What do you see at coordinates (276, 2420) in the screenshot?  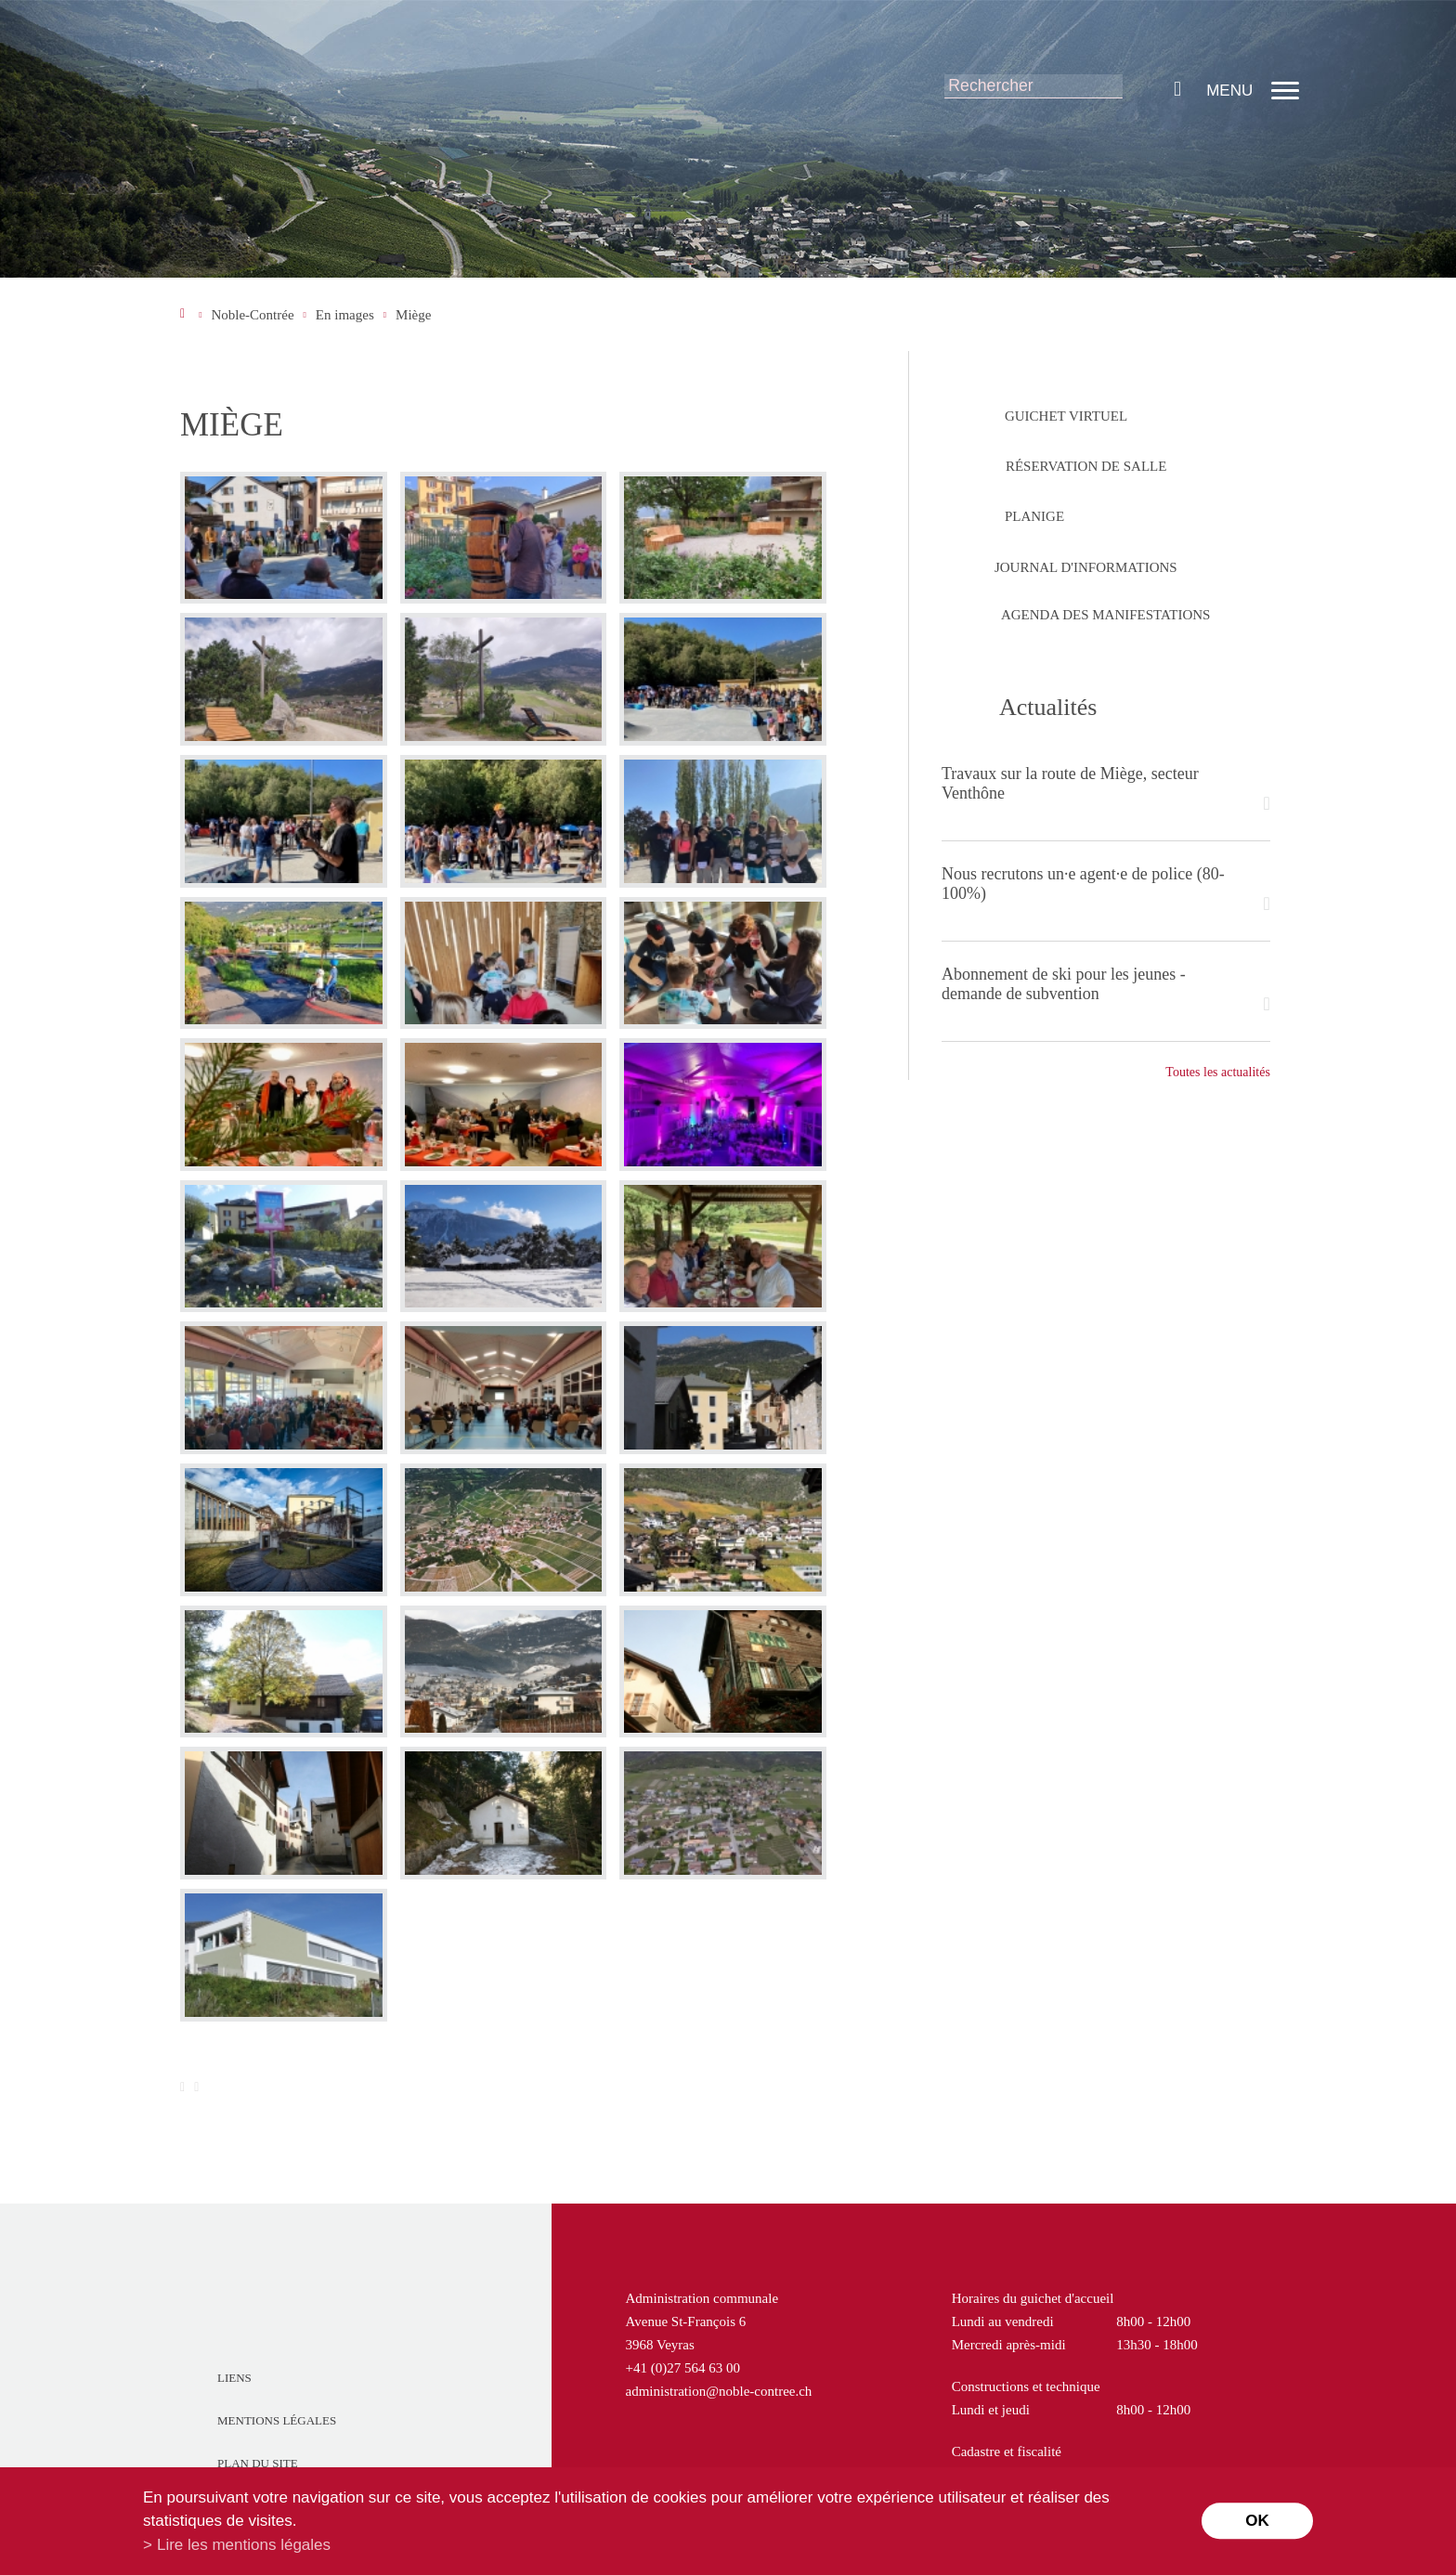 I see `Mentions légales` at bounding box center [276, 2420].